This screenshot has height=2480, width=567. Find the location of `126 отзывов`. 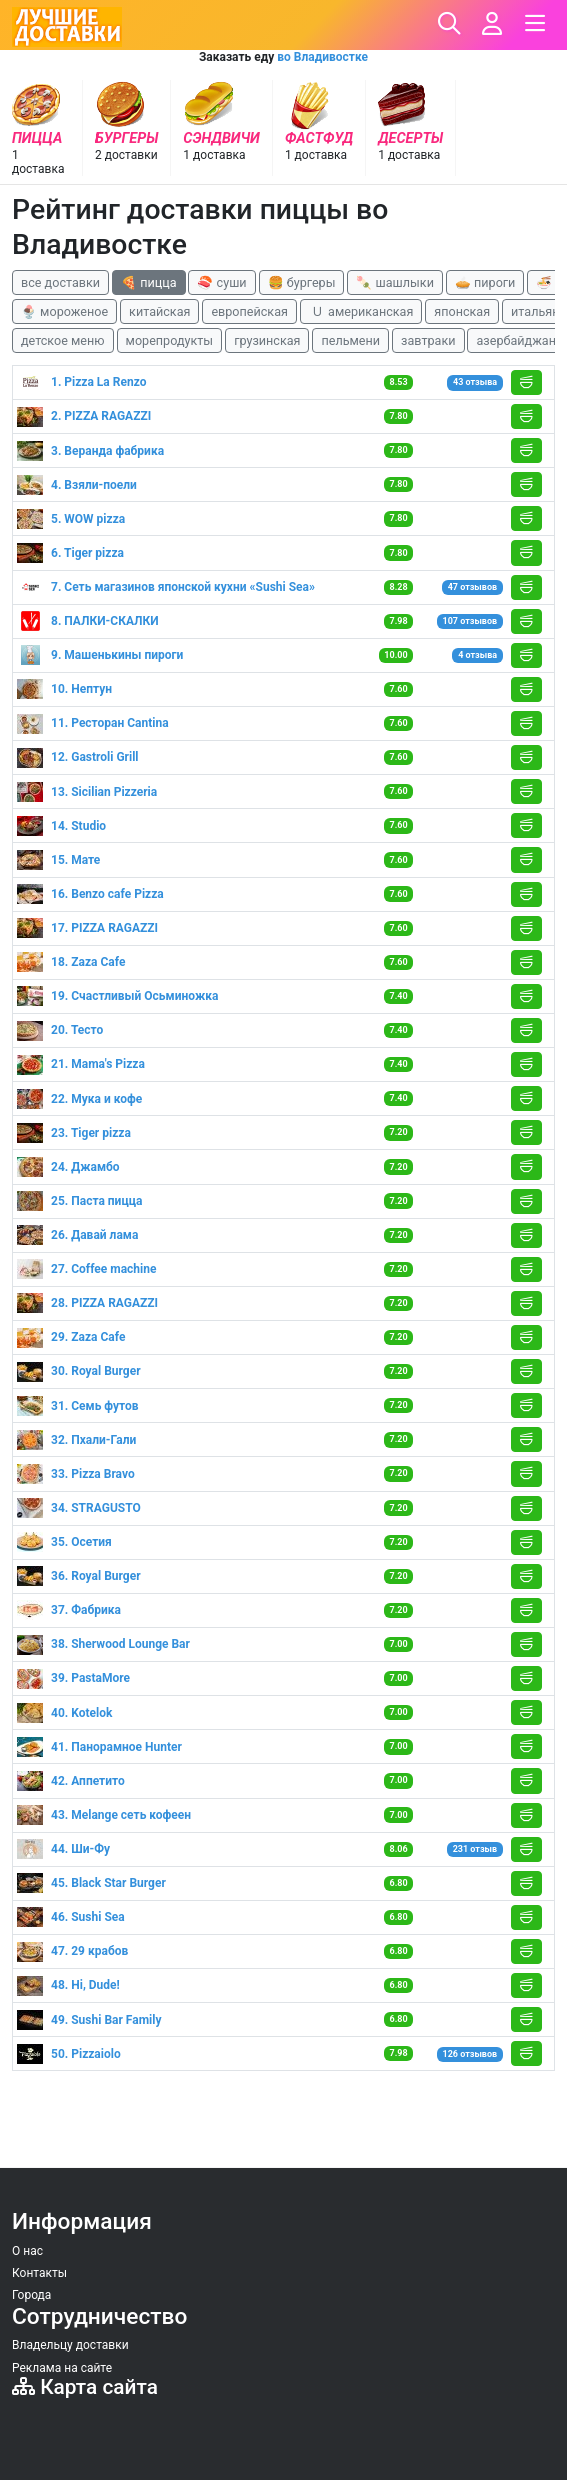

126 отзывов is located at coordinates (469, 2054).